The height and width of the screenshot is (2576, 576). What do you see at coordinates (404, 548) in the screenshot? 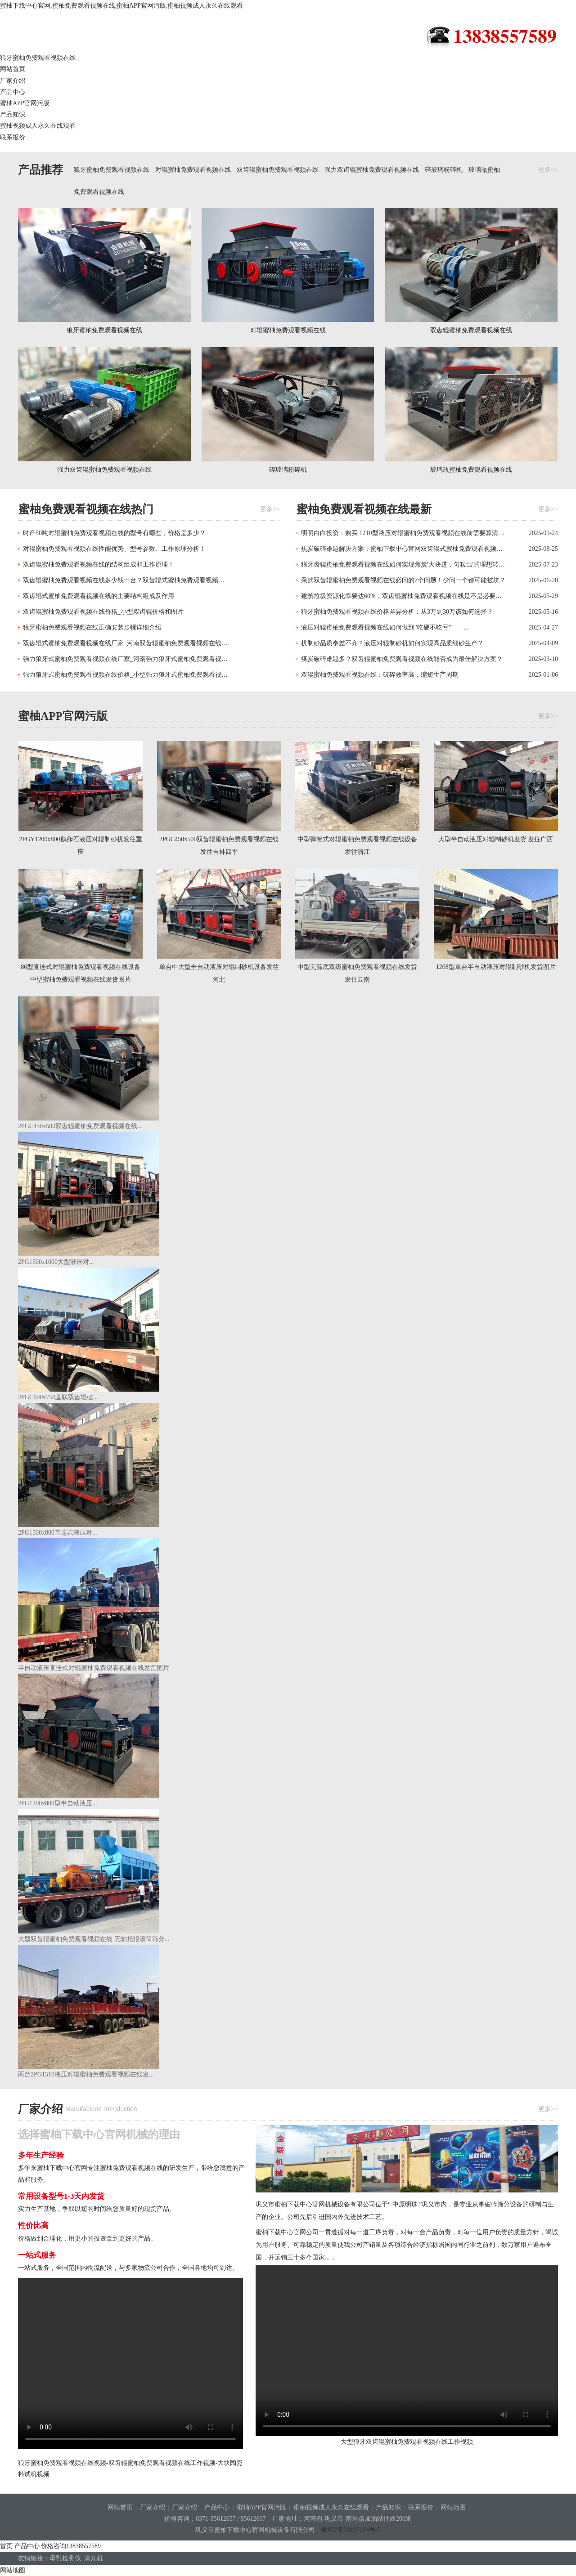
I see `焦炭破碎难题解决方案：蜜柚下载中心官网双齿辊式蜜柚免费观看视频在线的特殊结构设计` at bounding box center [404, 548].